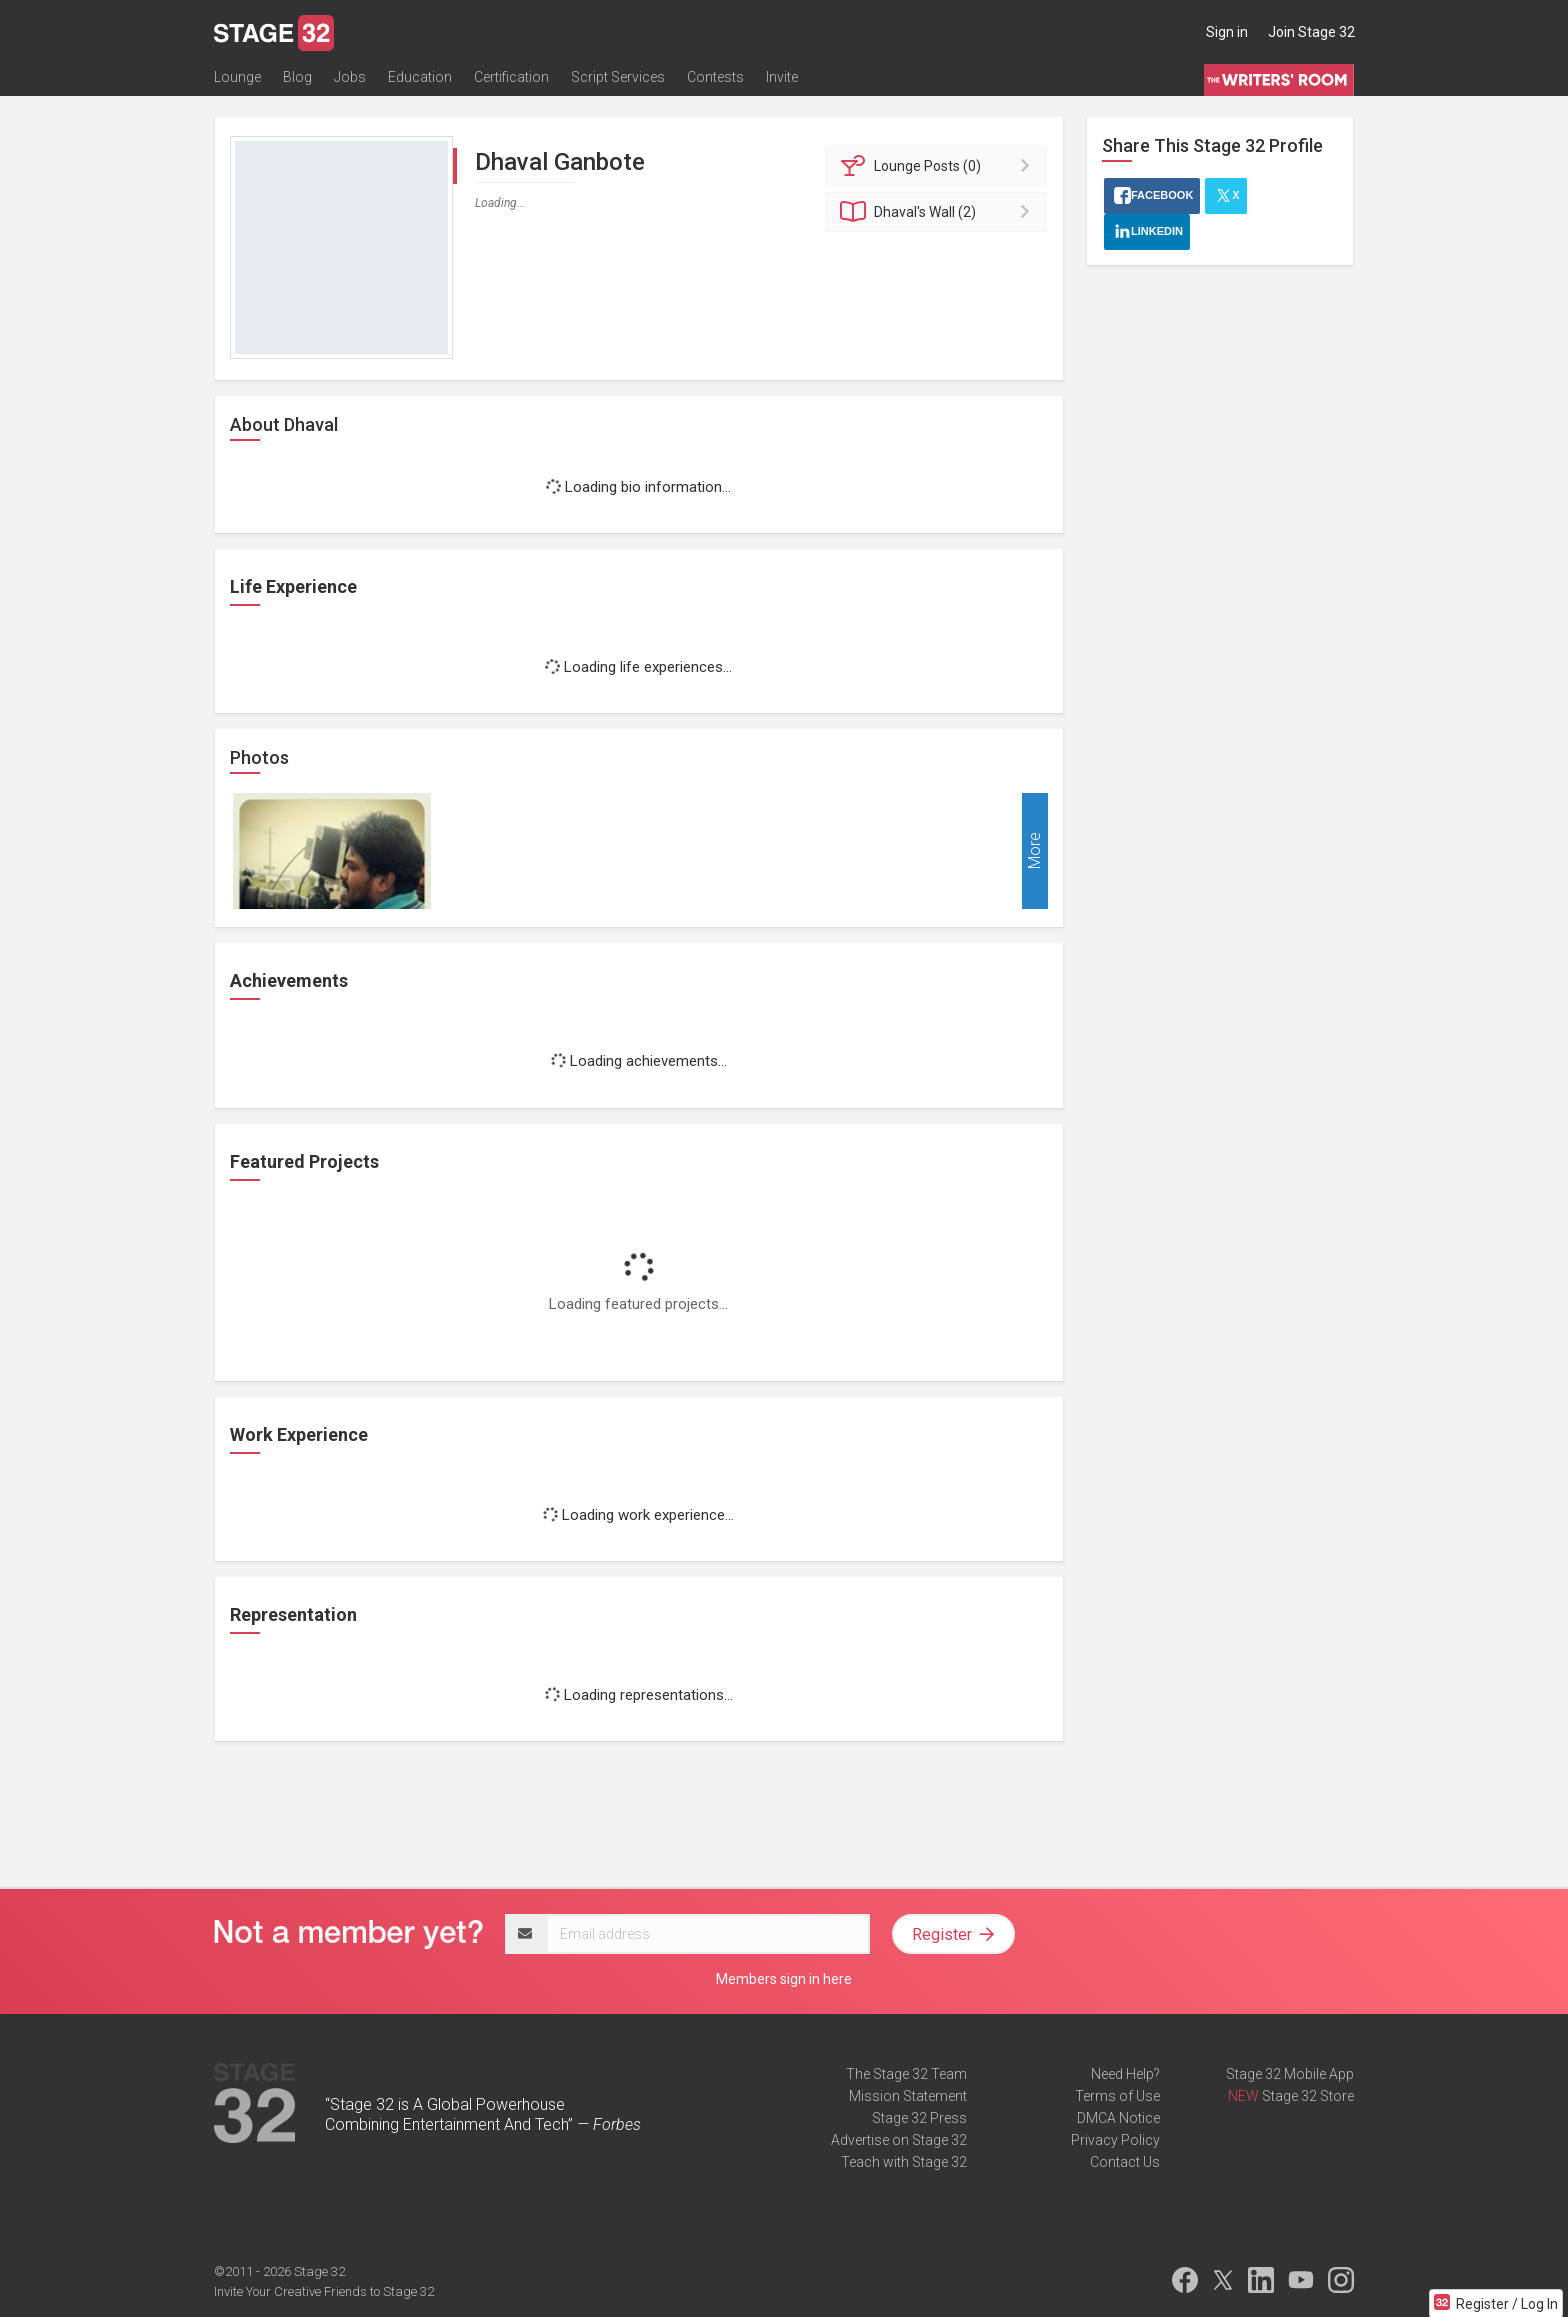 This screenshot has height=2317, width=1568. What do you see at coordinates (1125, 2074) in the screenshot?
I see `Need Help?` at bounding box center [1125, 2074].